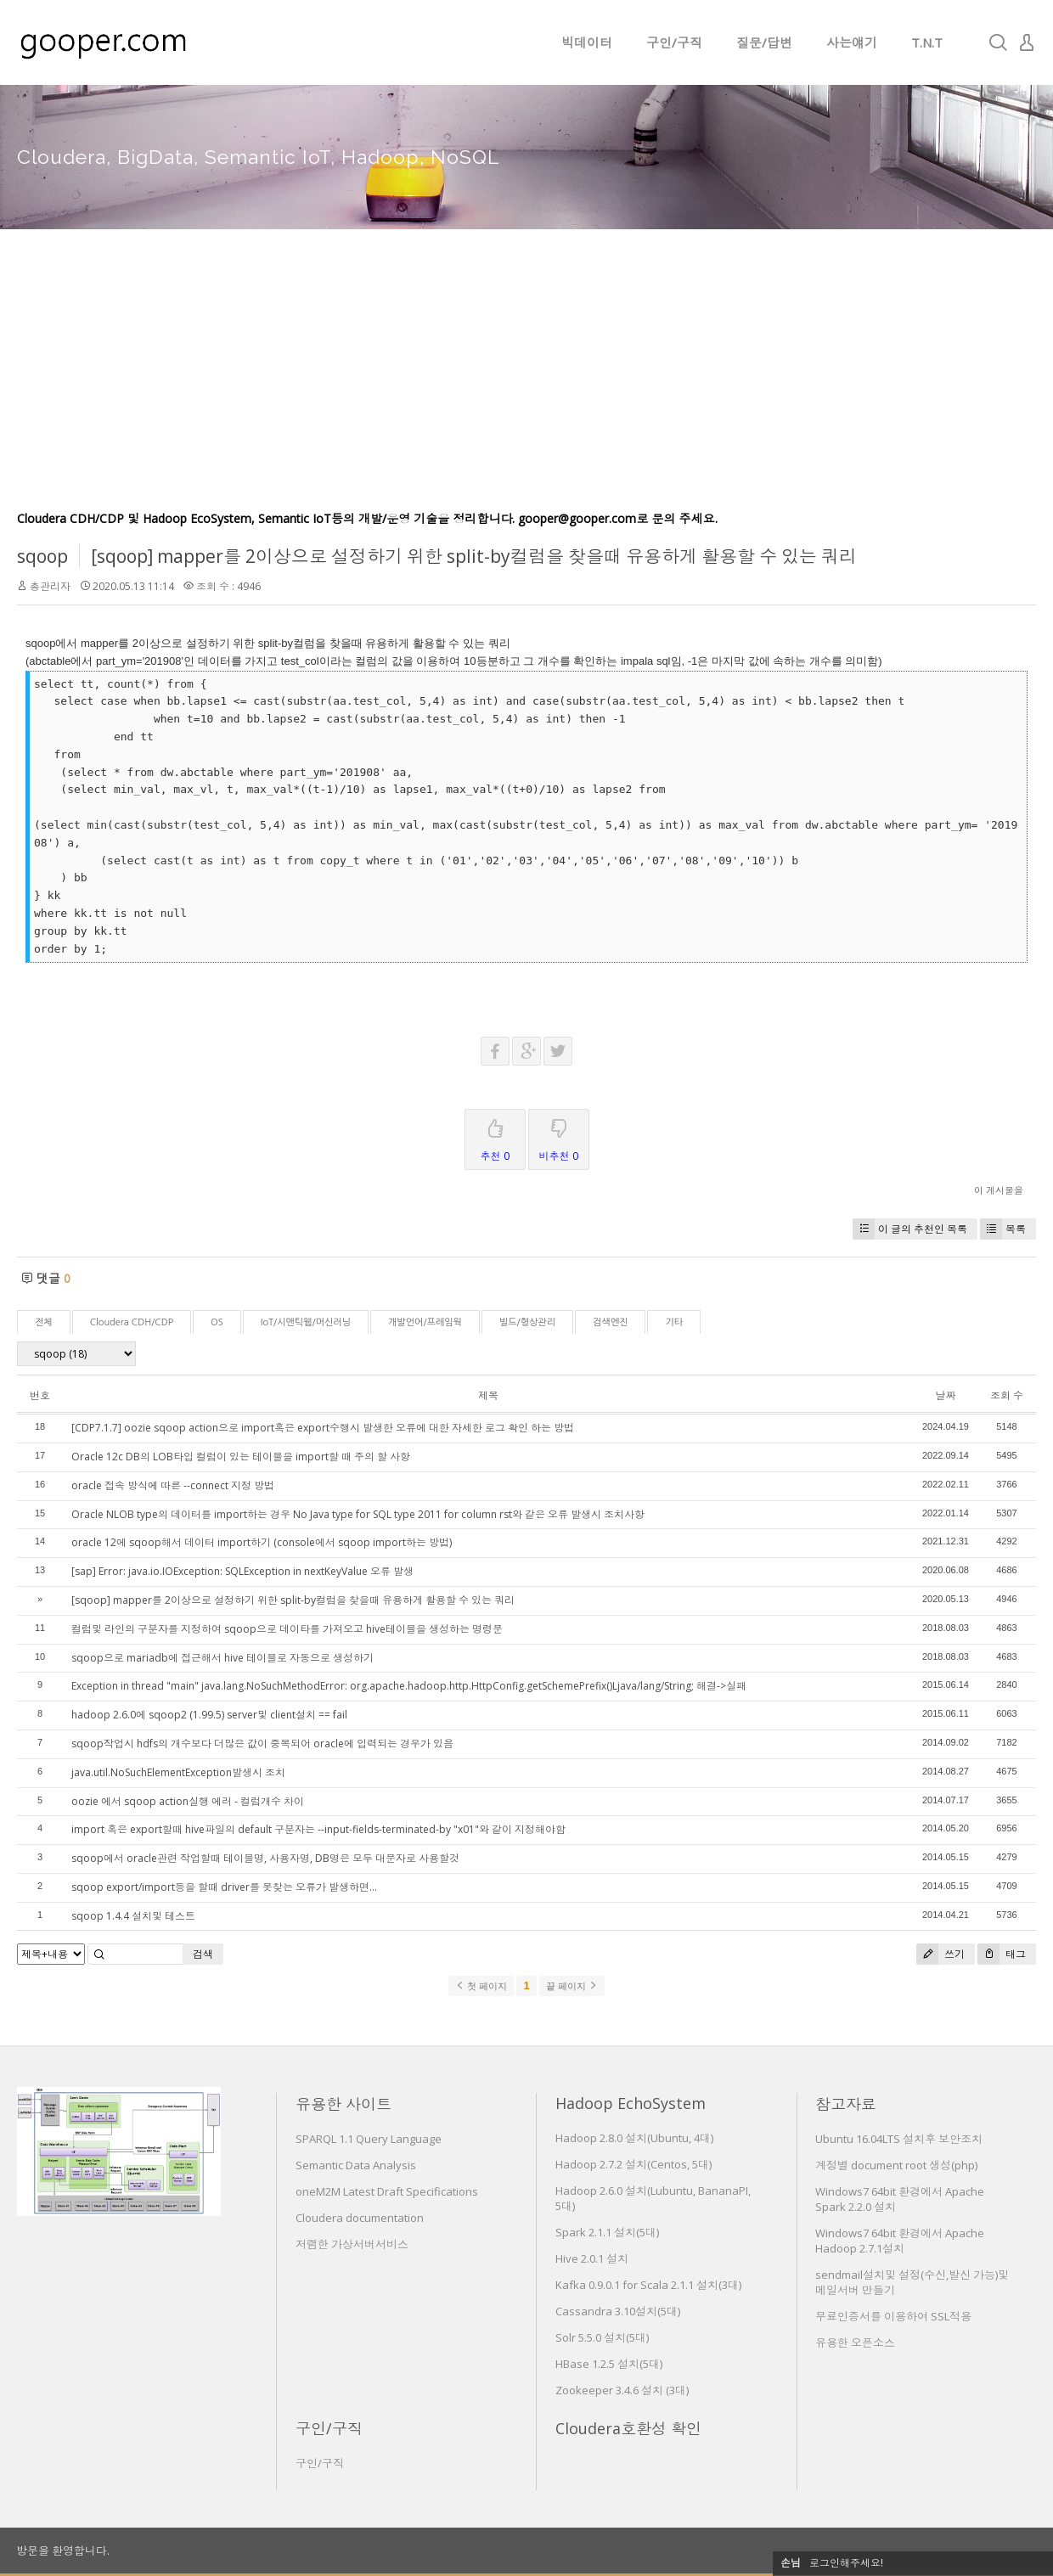  Describe the element at coordinates (44, 1322) in the screenshot. I see `전체` at that location.